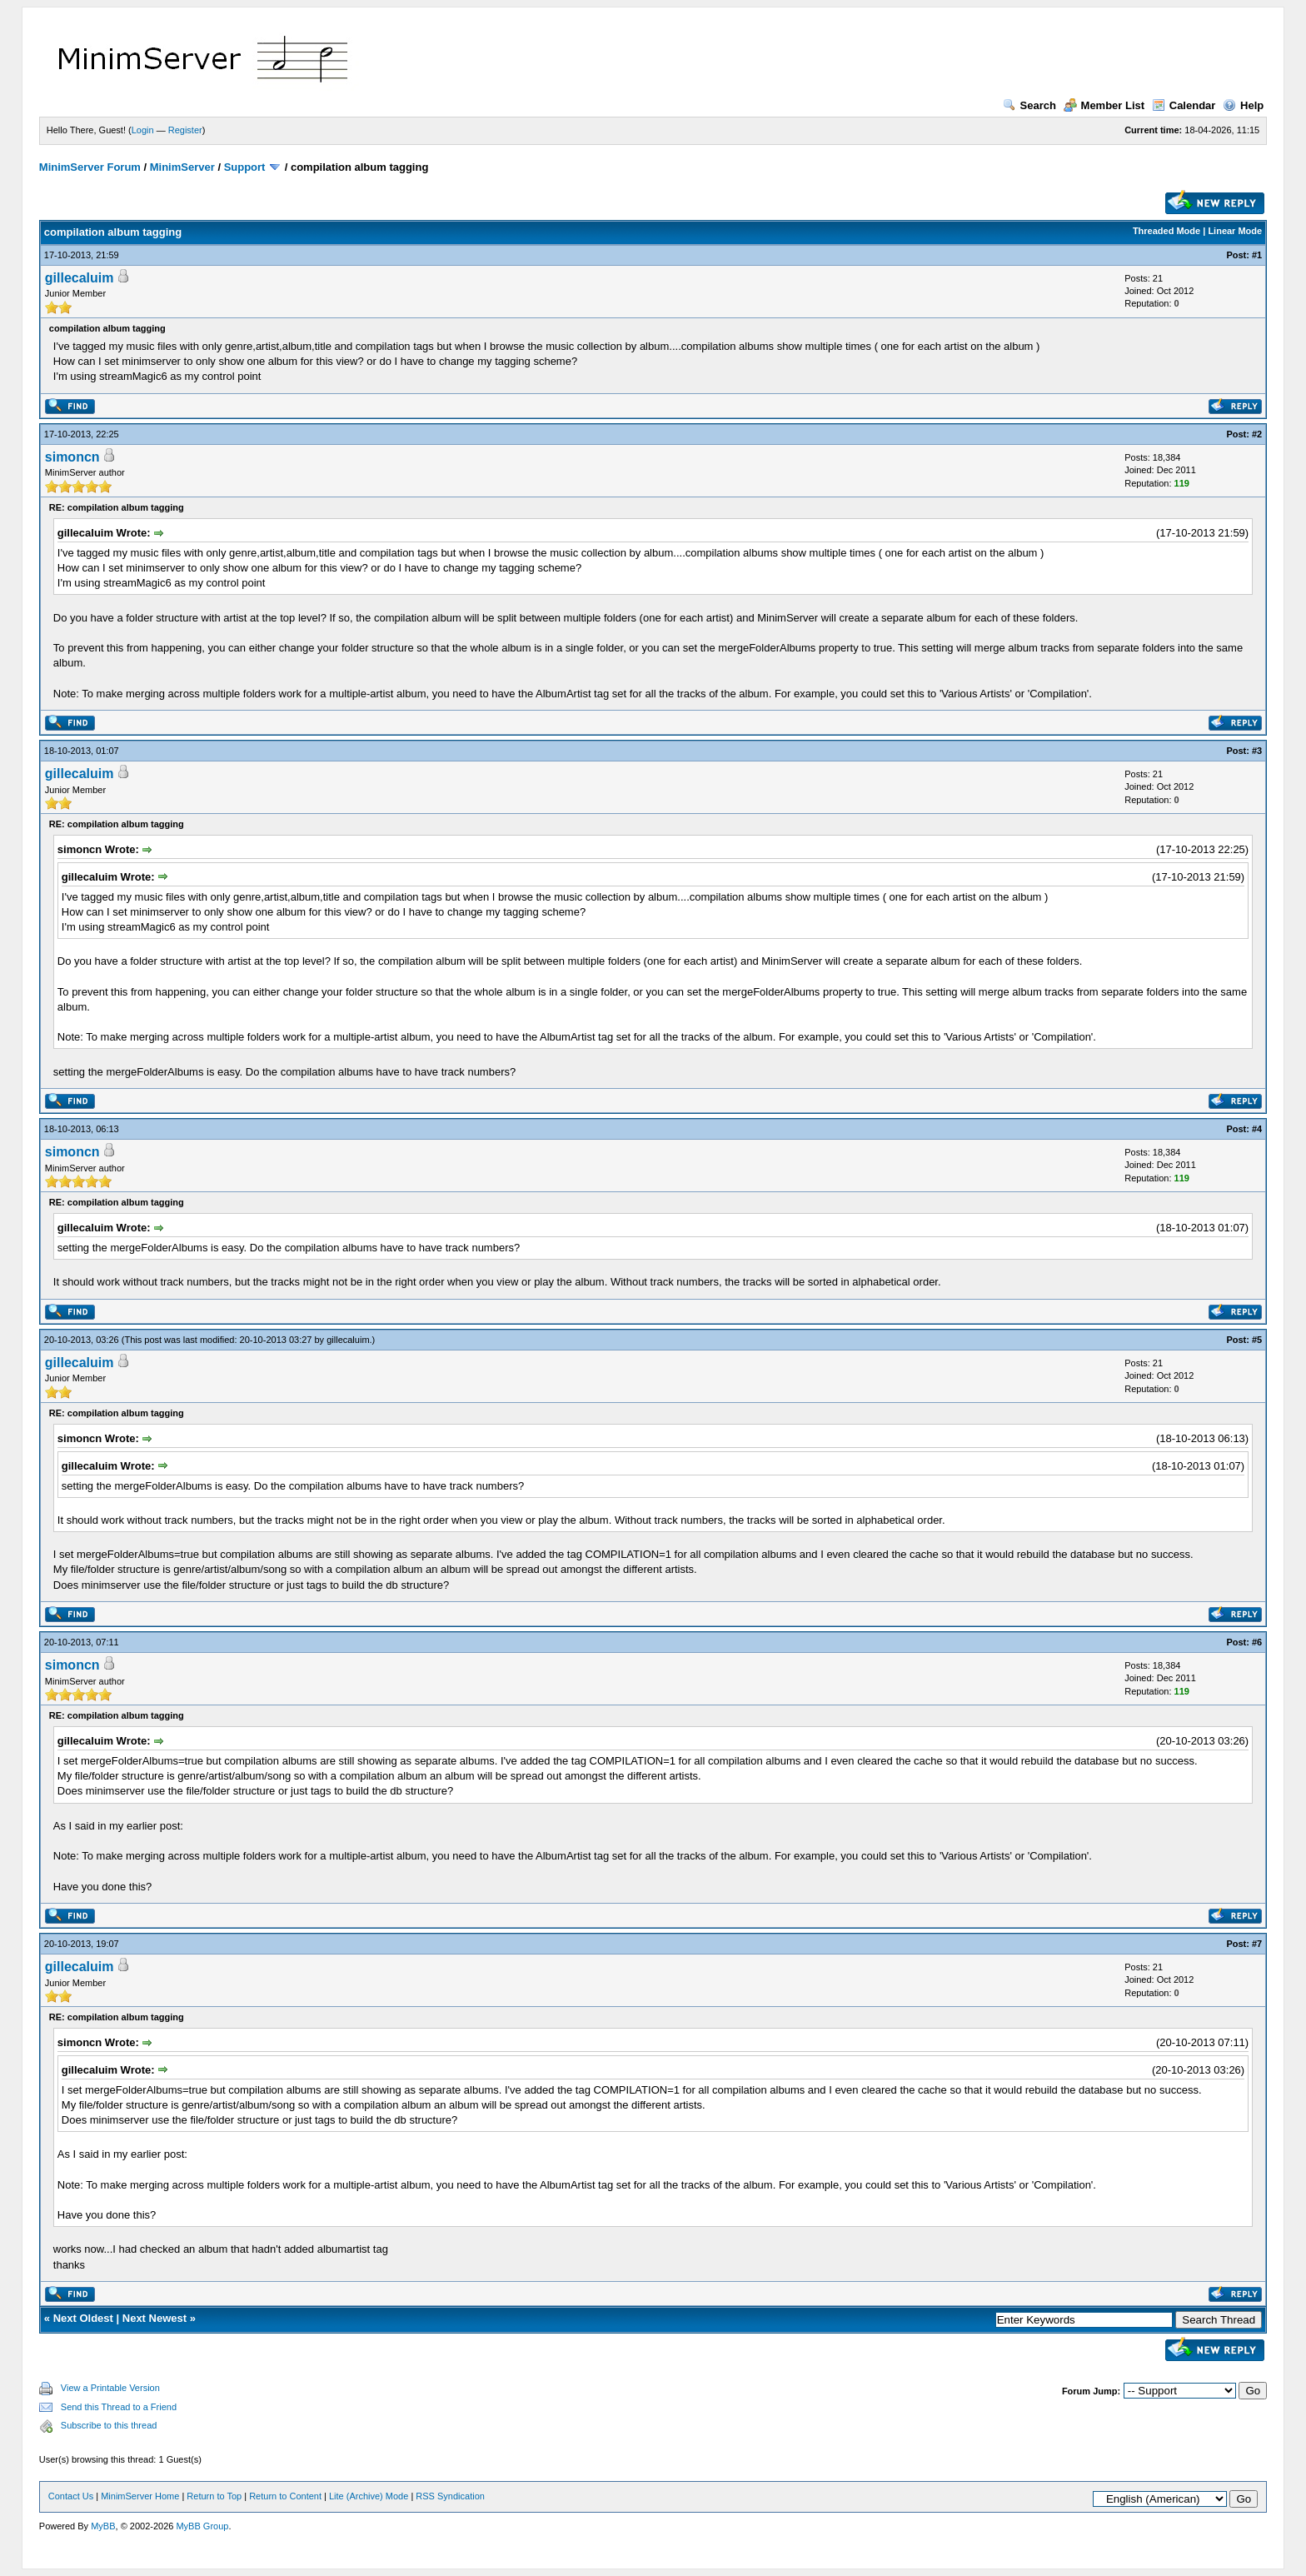 The height and width of the screenshot is (2576, 1306). I want to click on simoncn, so click(72, 457).